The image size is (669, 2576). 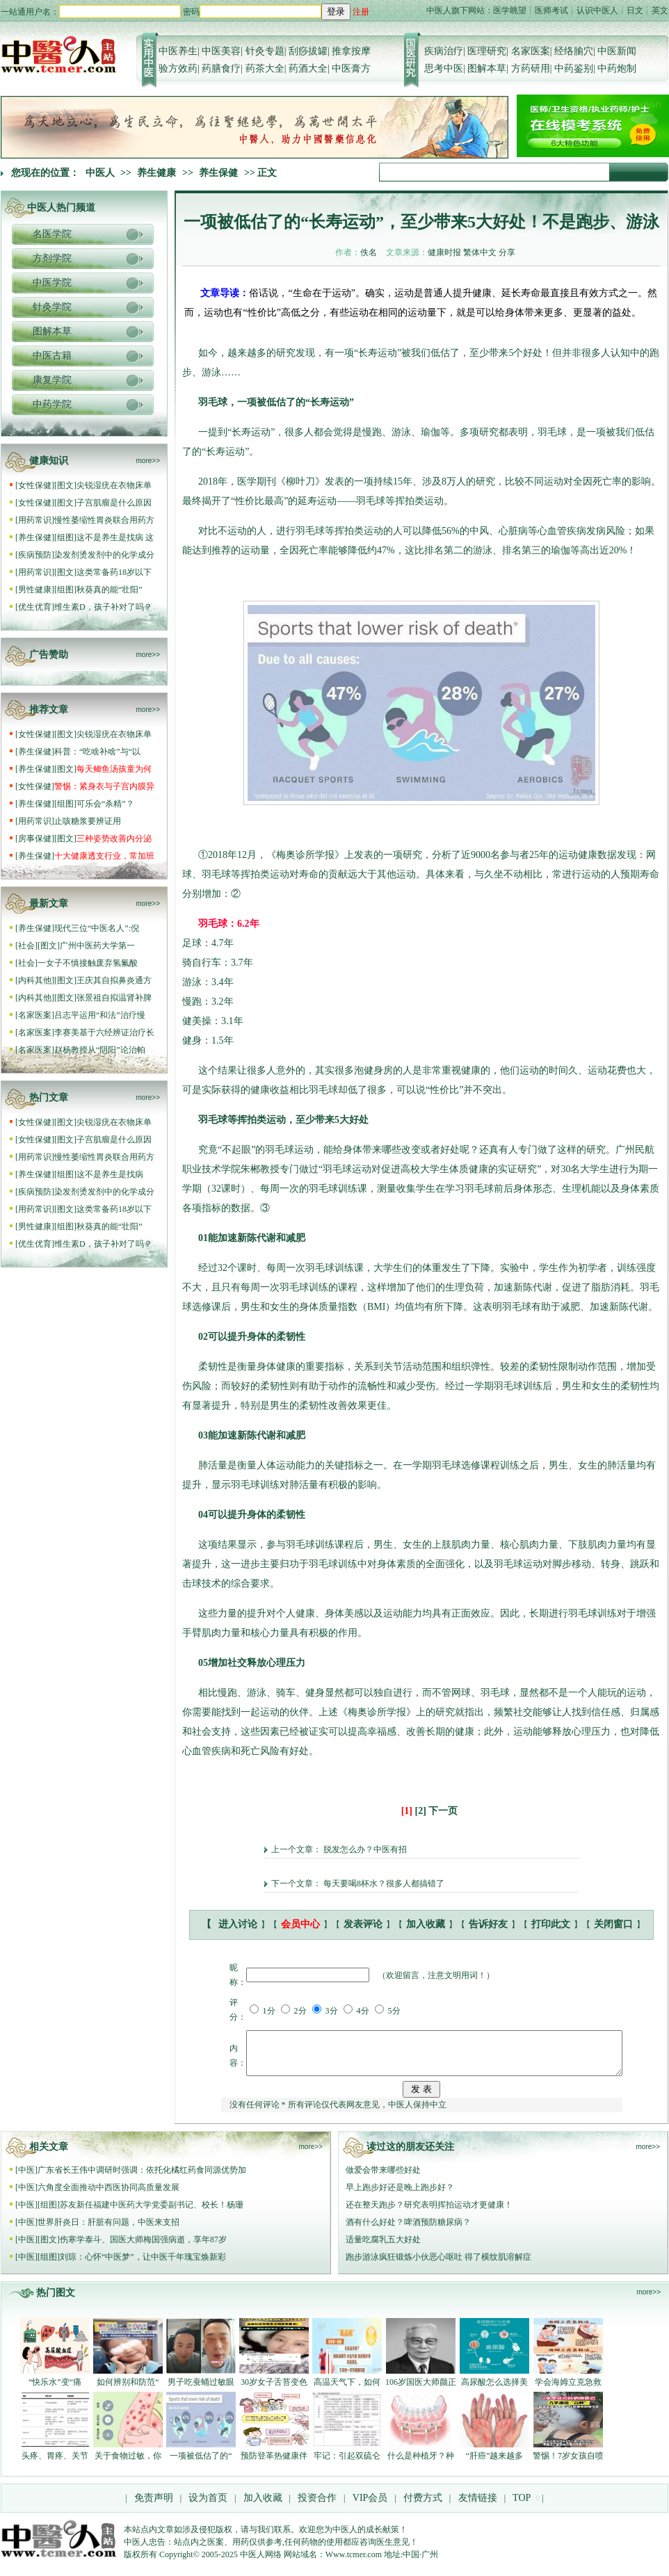 What do you see at coordinates (103, 607) in the screenshot?
I see `维生素D，孩子补对了吗？` at bounding box center [103, 607].